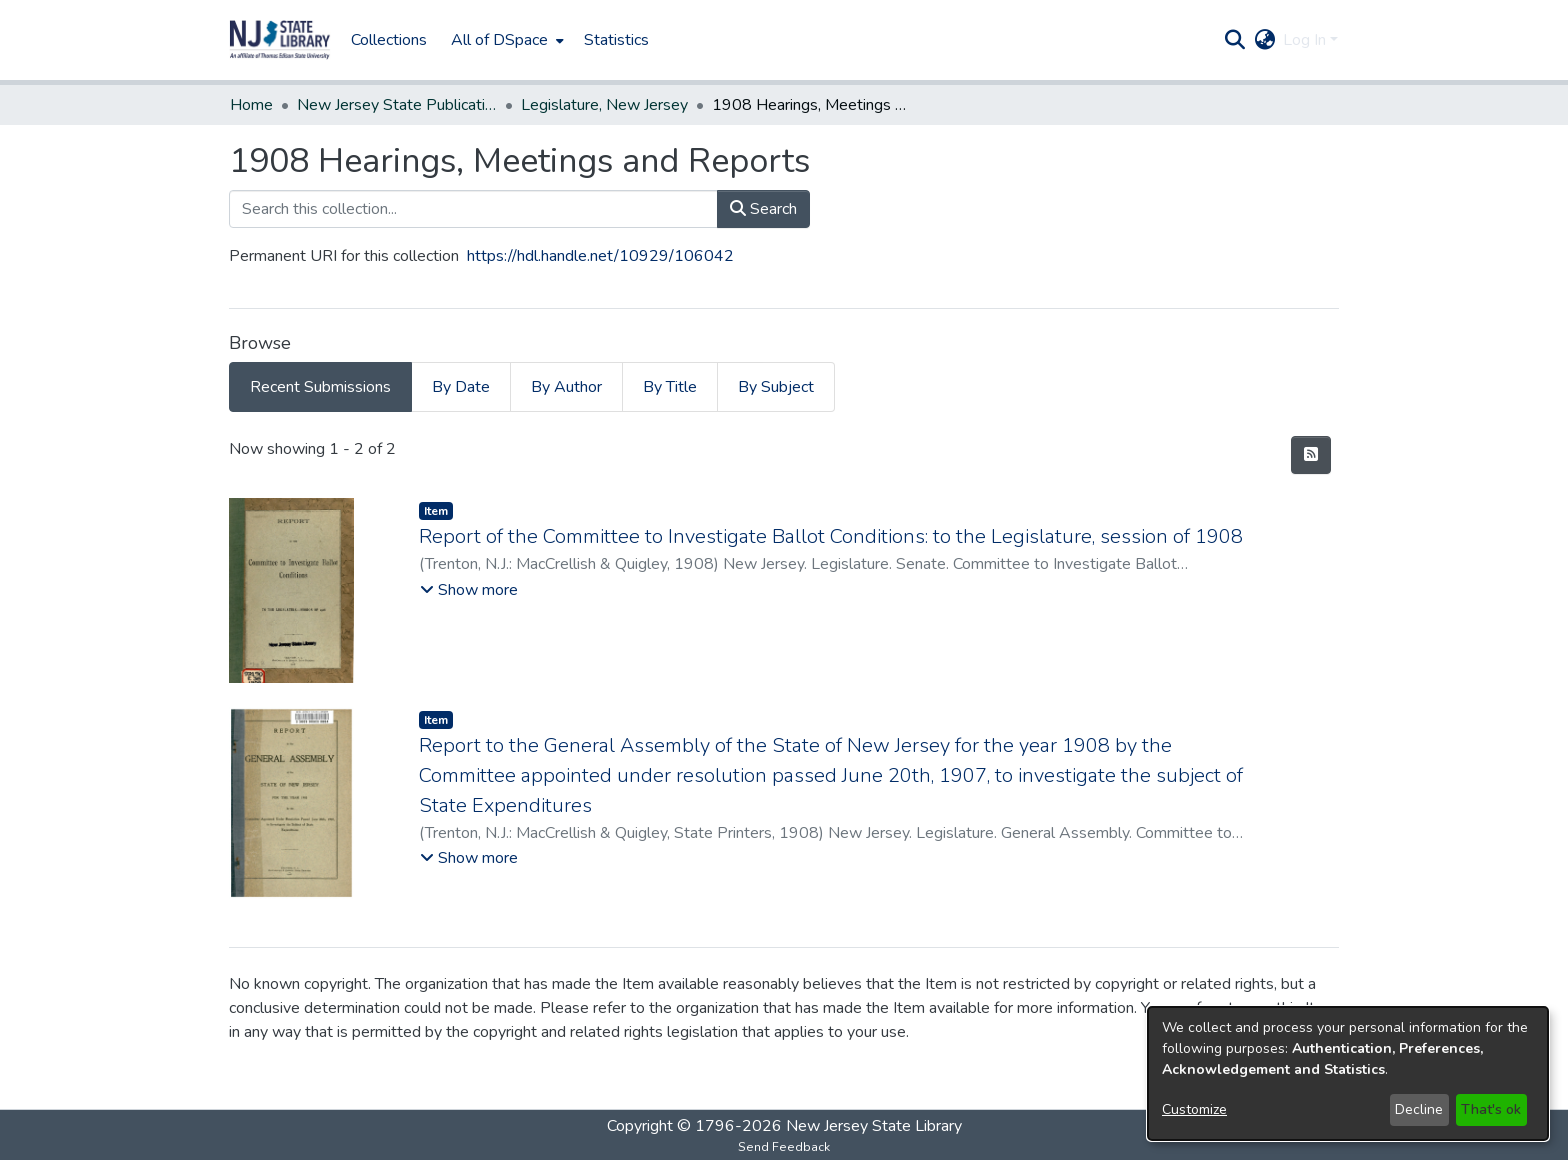 This screenshot has width=1568, height=1160. Describe the element at coordinates (499, 40) in the screenshot. I see `All of DSpace [button]` at that location.